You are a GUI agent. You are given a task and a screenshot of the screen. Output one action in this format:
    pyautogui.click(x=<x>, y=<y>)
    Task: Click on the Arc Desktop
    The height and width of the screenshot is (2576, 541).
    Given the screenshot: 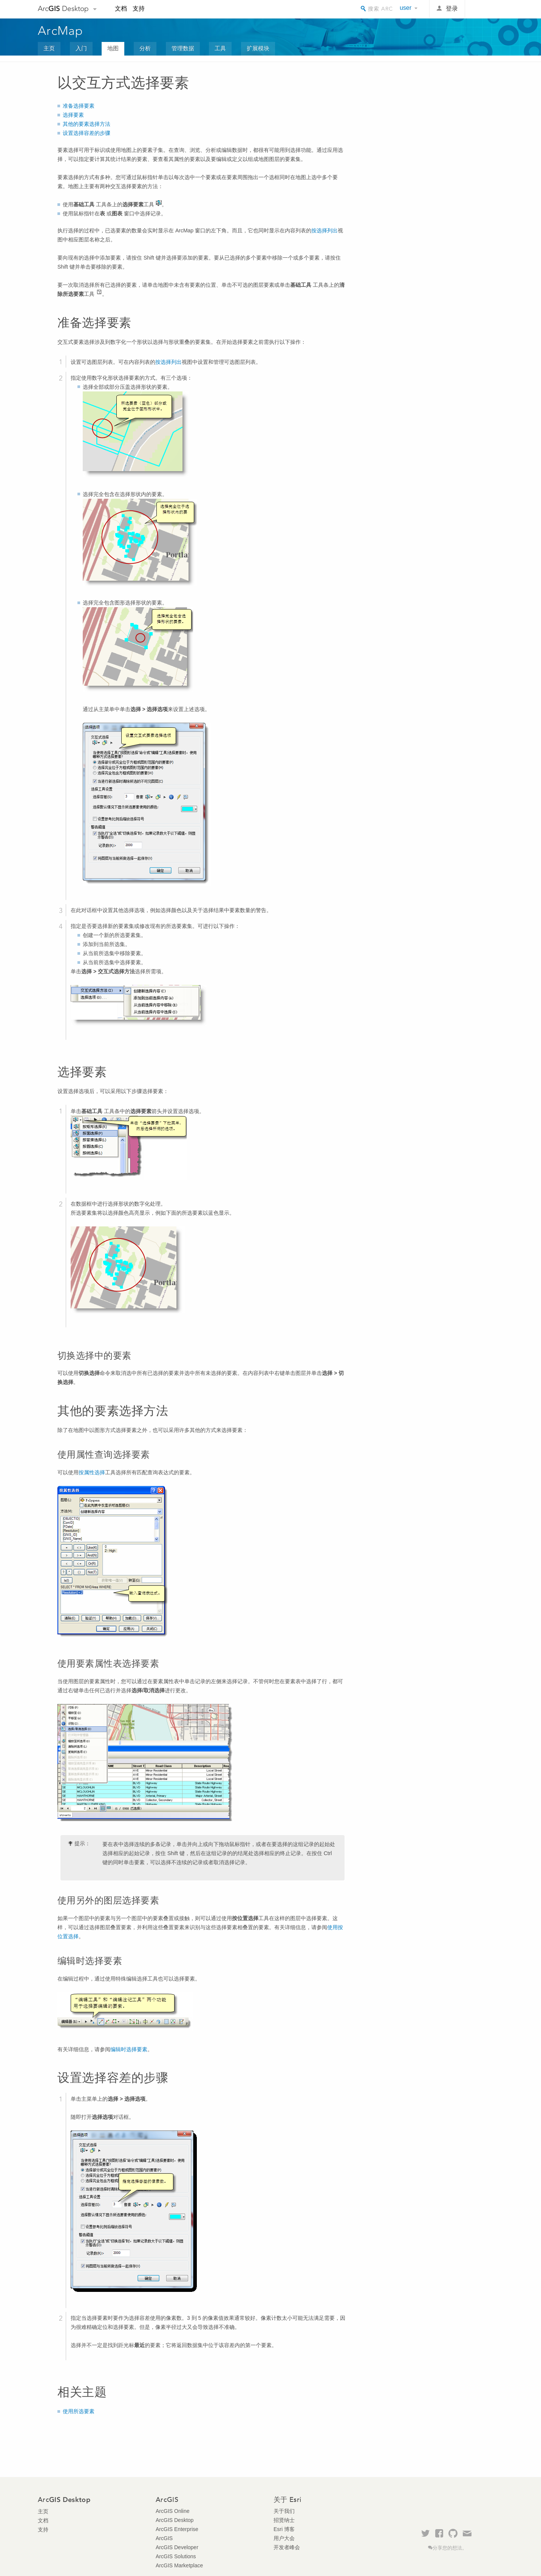 What is the action you would take?
    pyautogui.click(x=63, y=8)
    